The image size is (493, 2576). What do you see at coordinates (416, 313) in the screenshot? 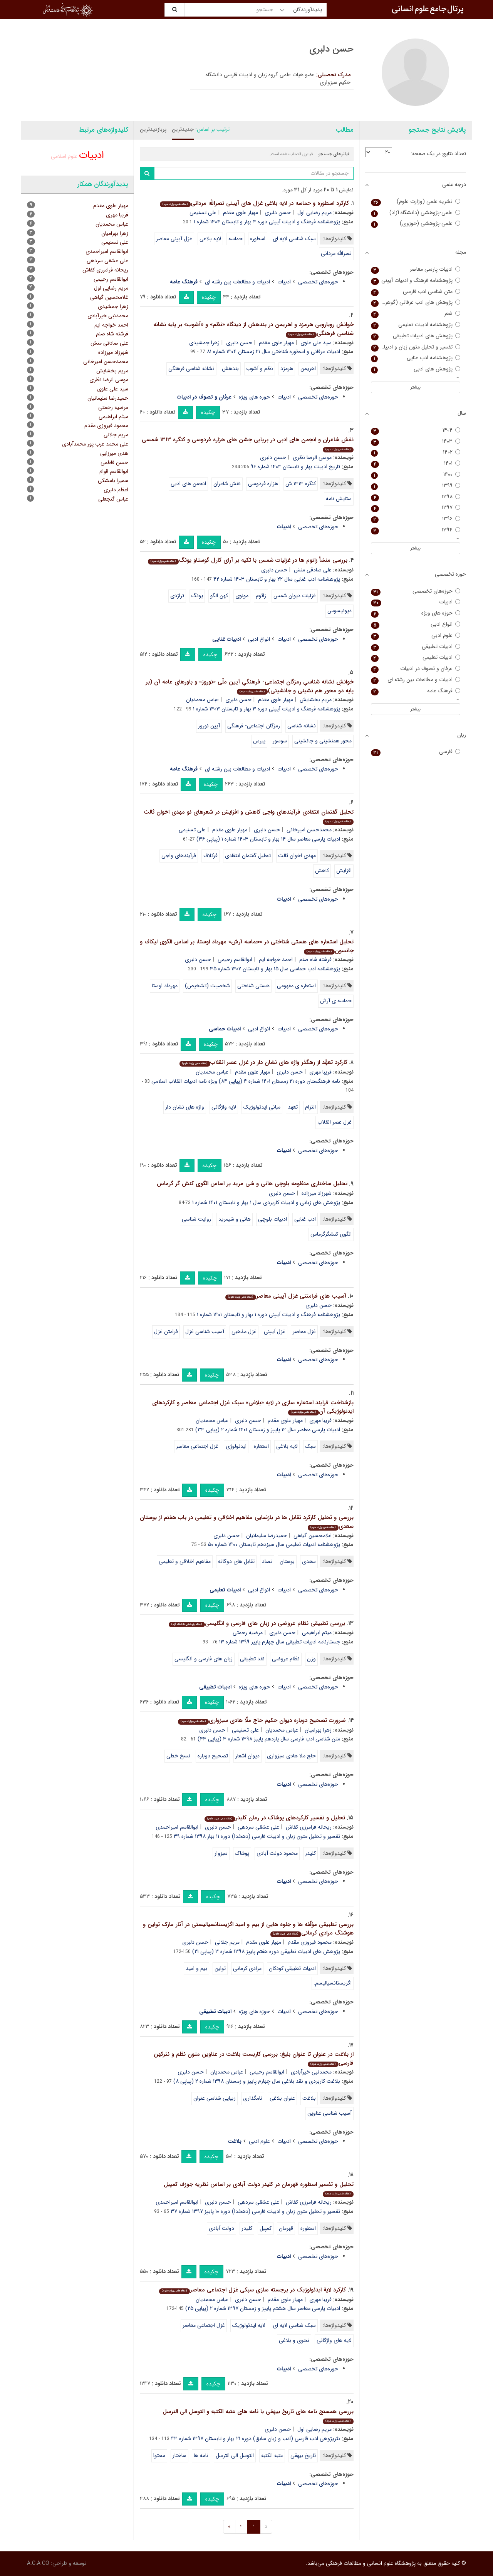
I see `شعر` at bounding box center [416, 313].